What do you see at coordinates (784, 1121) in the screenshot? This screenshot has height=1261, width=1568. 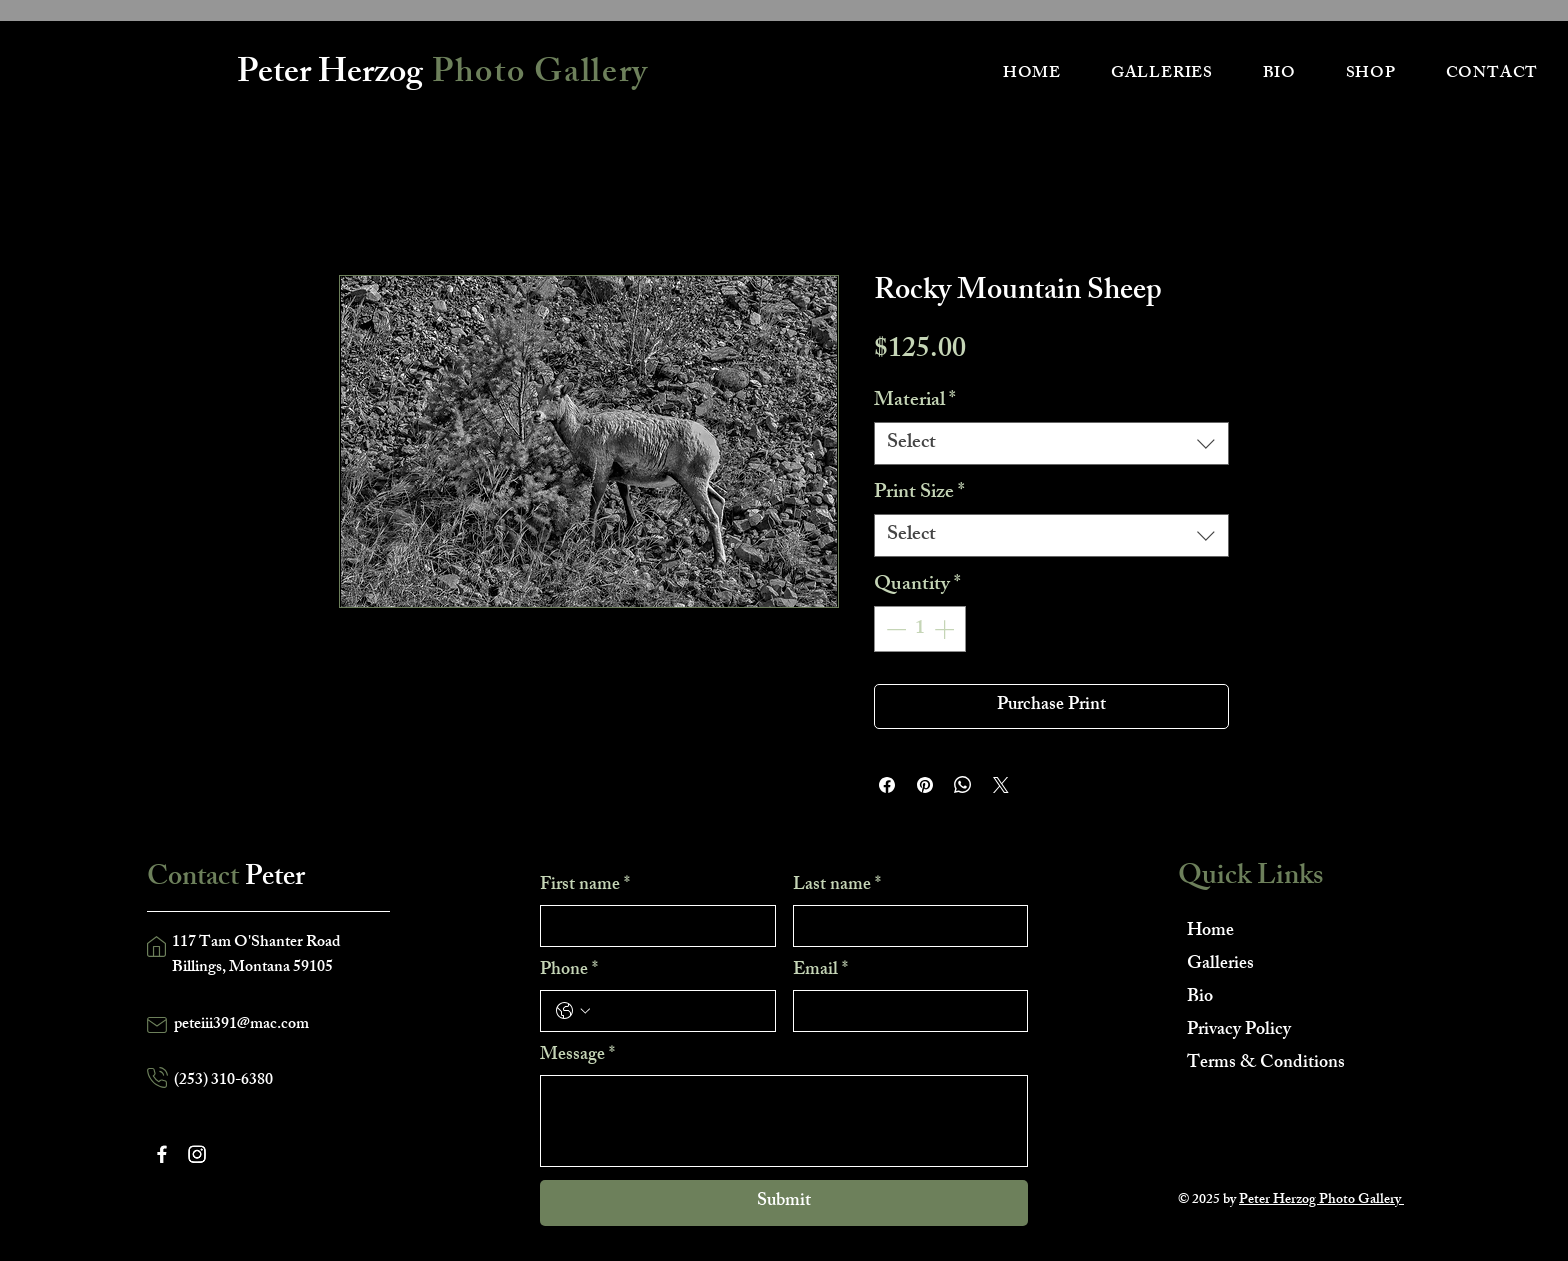 I see `[Message]` at bounding box center [784, 1121].